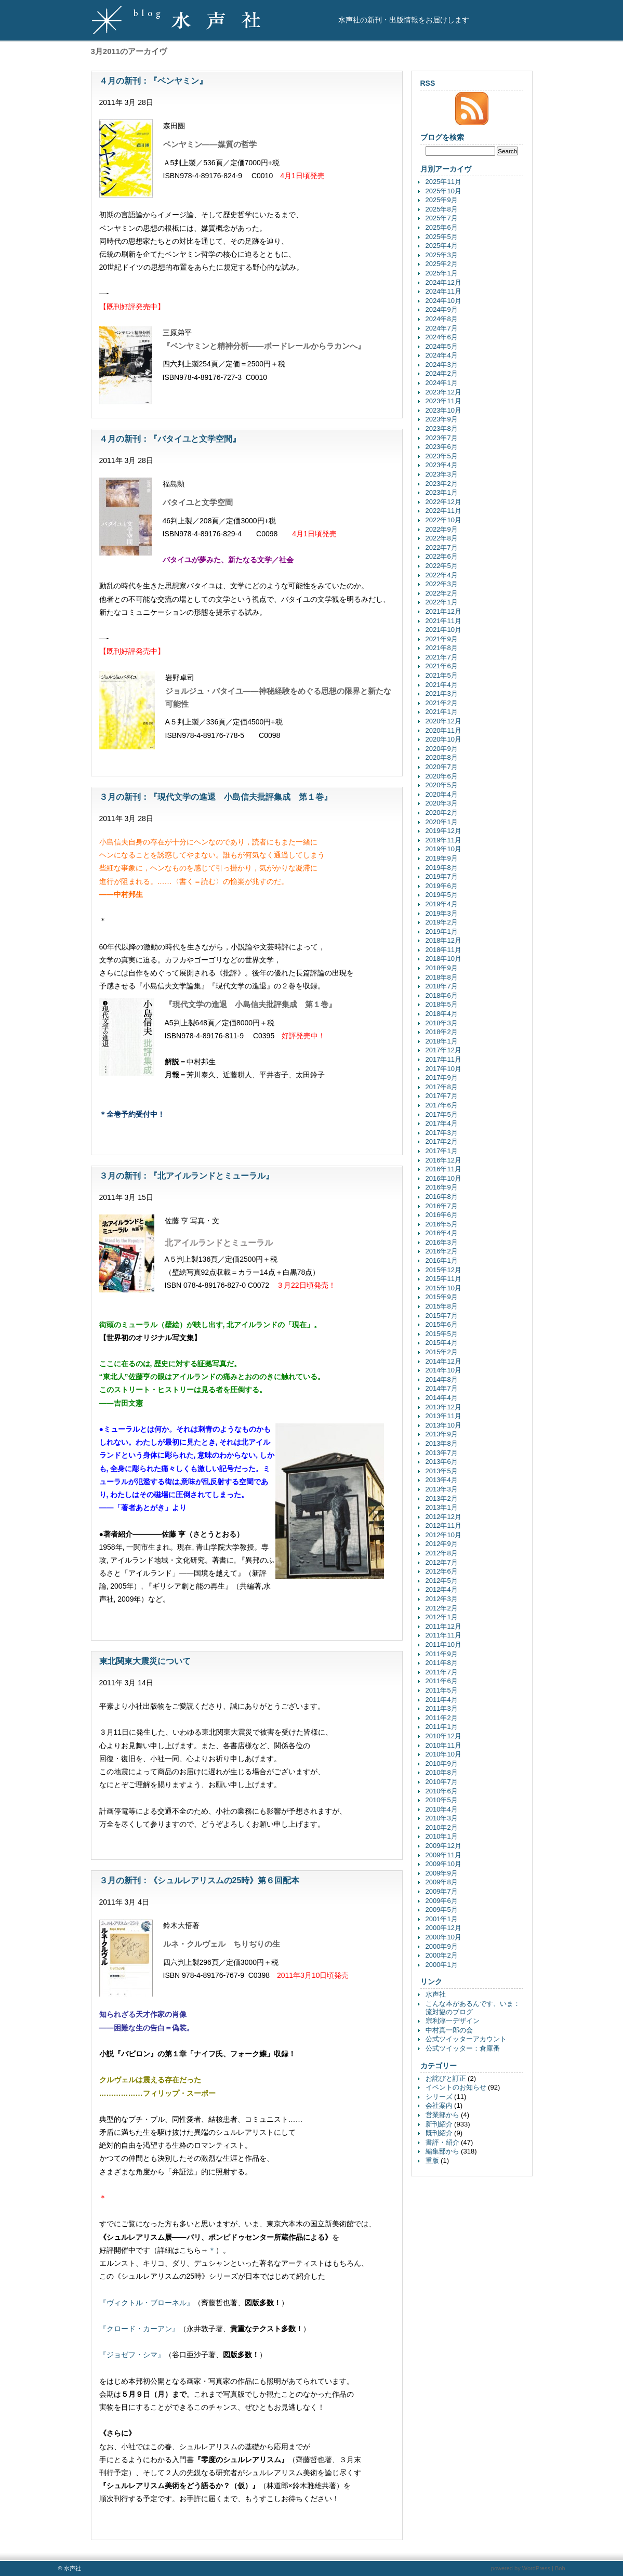  Describe the element at coordinates (442, 1672) in the screenshot. I see `2011年7月` at that location.